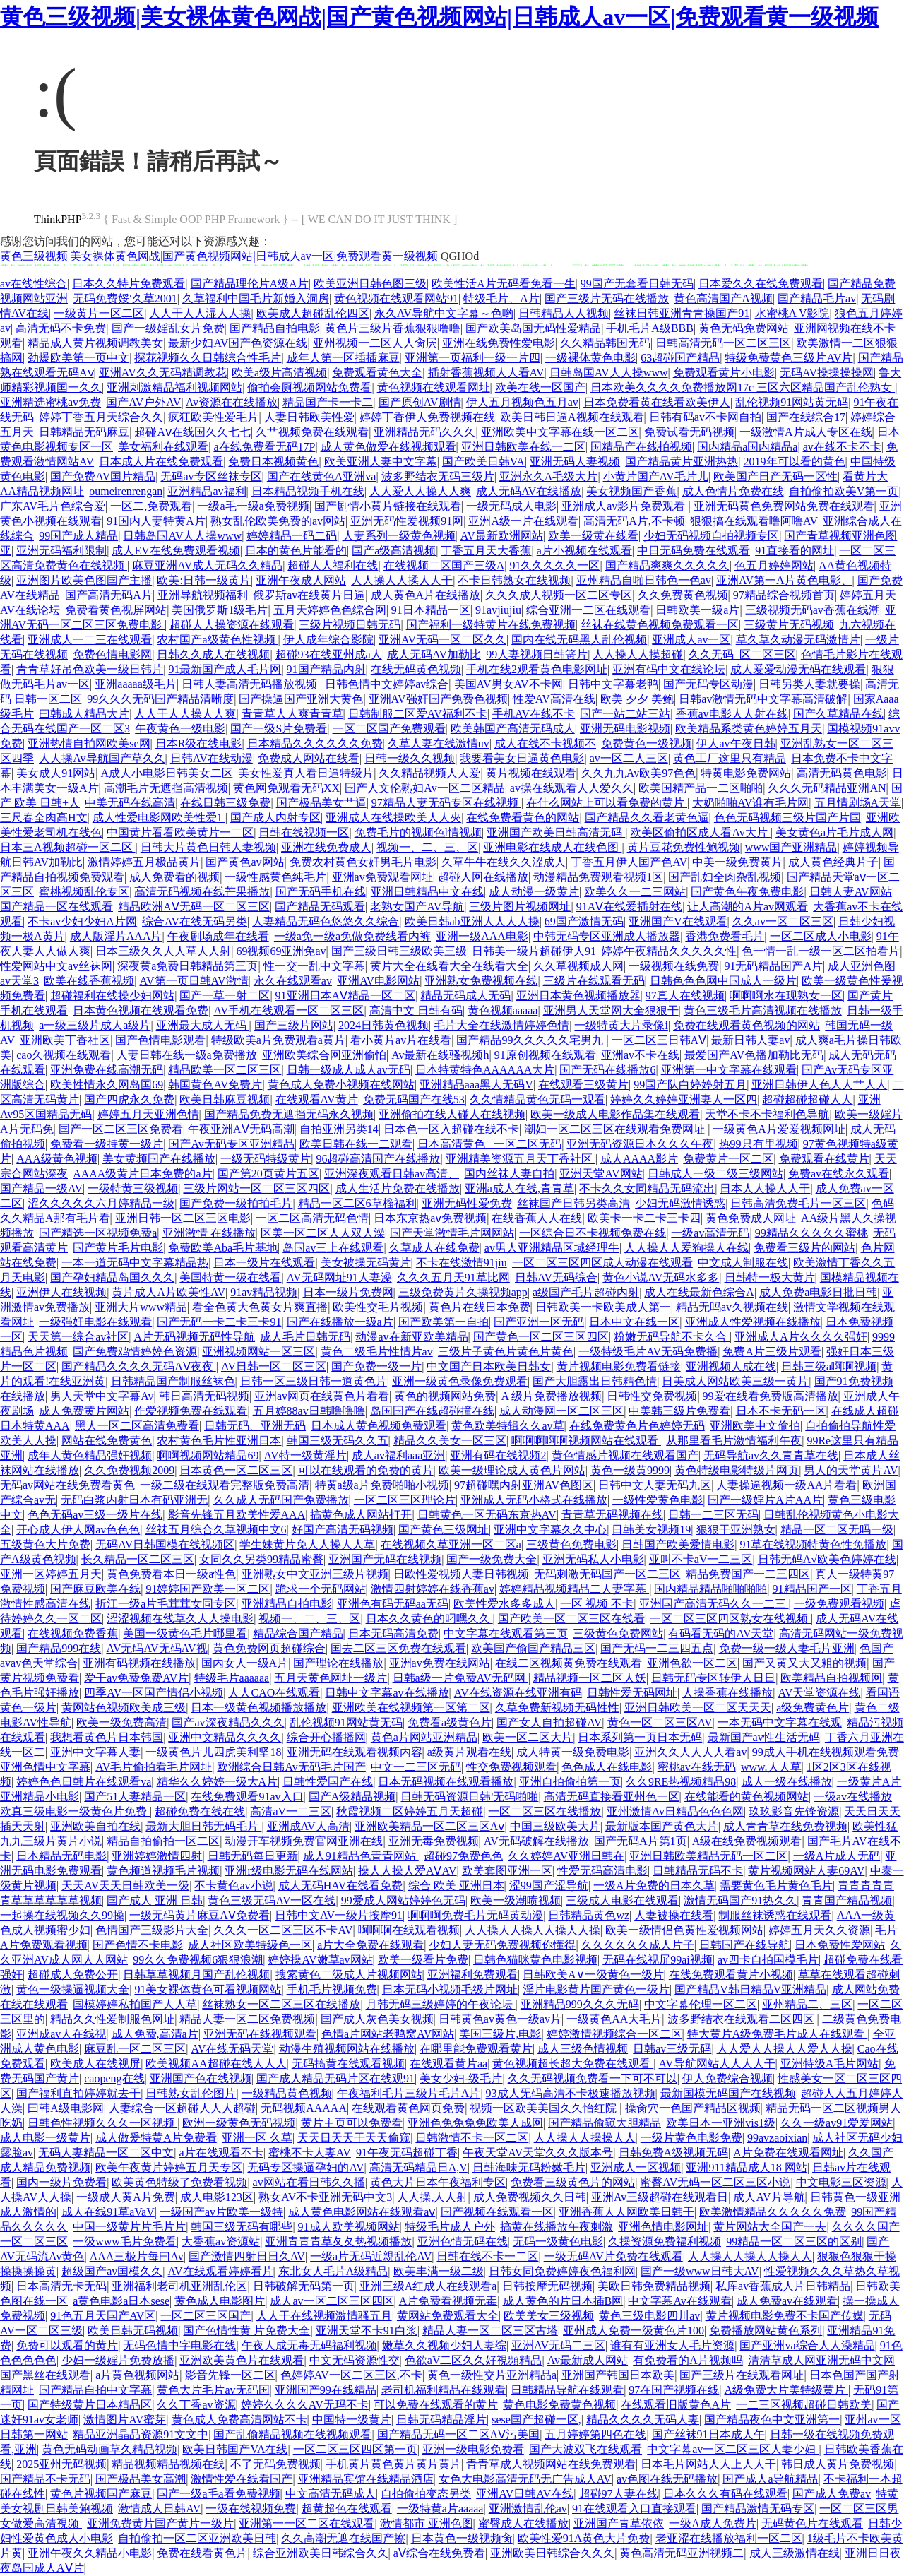  Describe the element at coordinates (657, 1500) in the screenshot. I see `一级性爱黄色电影` at that location.